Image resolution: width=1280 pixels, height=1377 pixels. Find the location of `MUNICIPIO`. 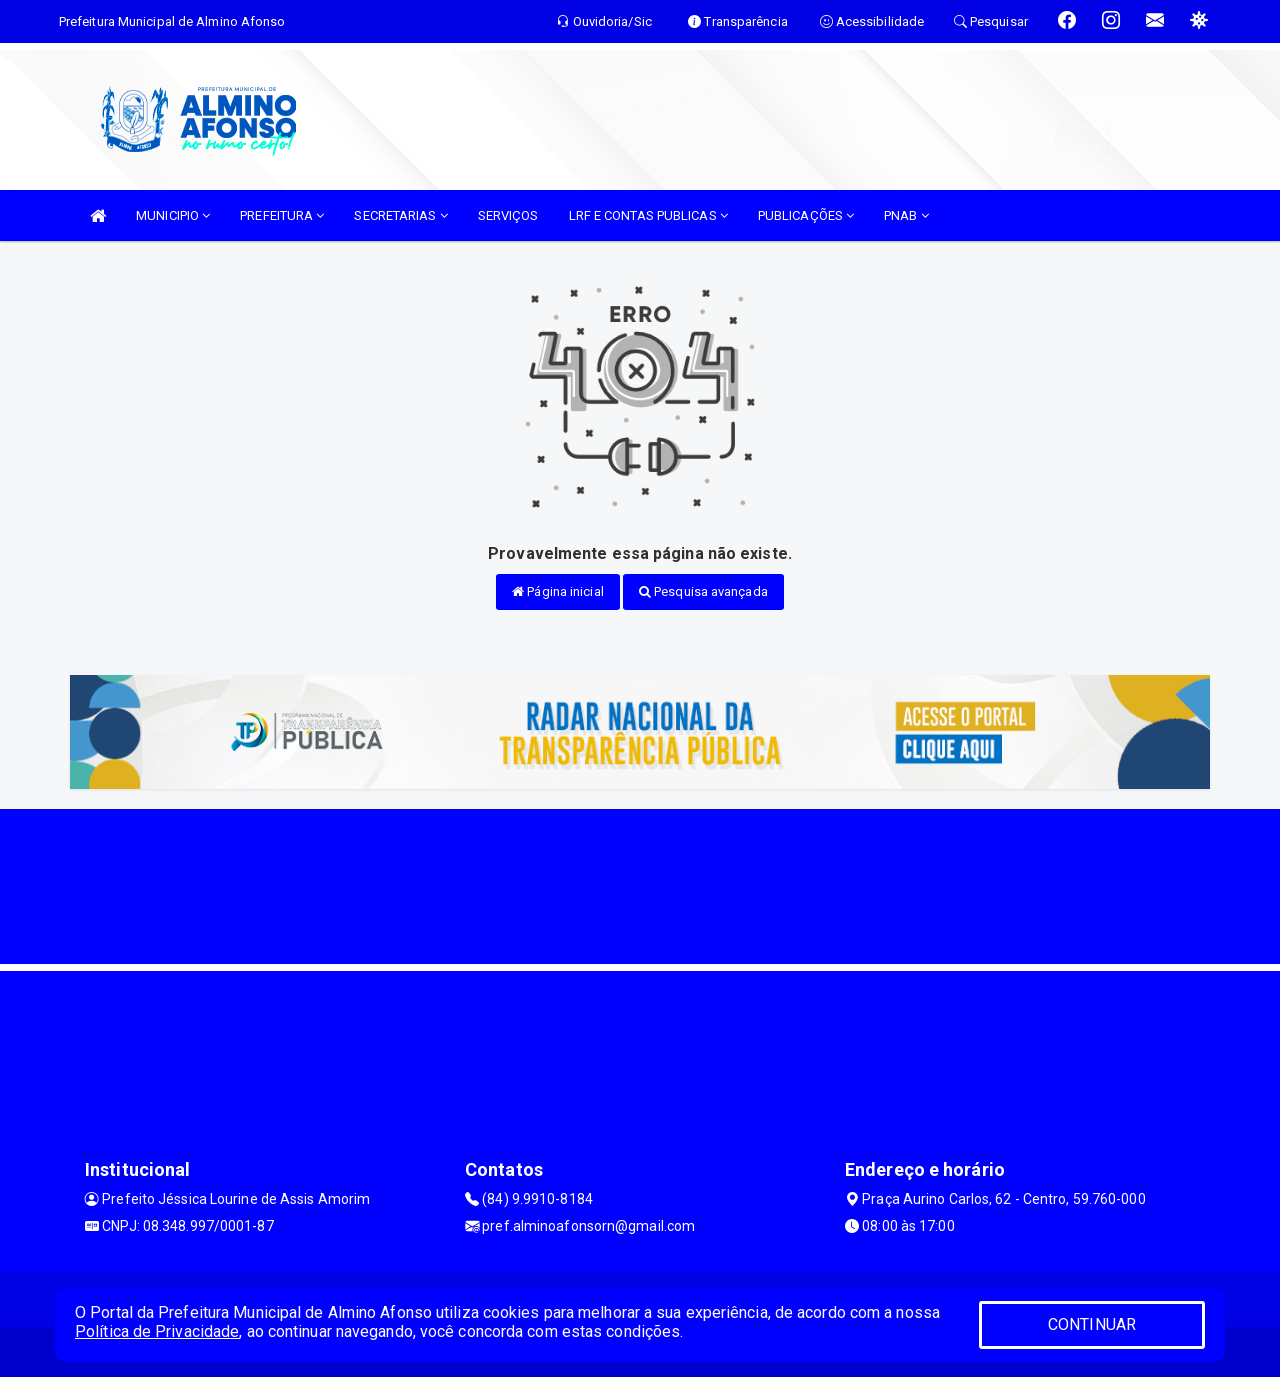

MUNICIPIO is located at coordinates (173, 215).